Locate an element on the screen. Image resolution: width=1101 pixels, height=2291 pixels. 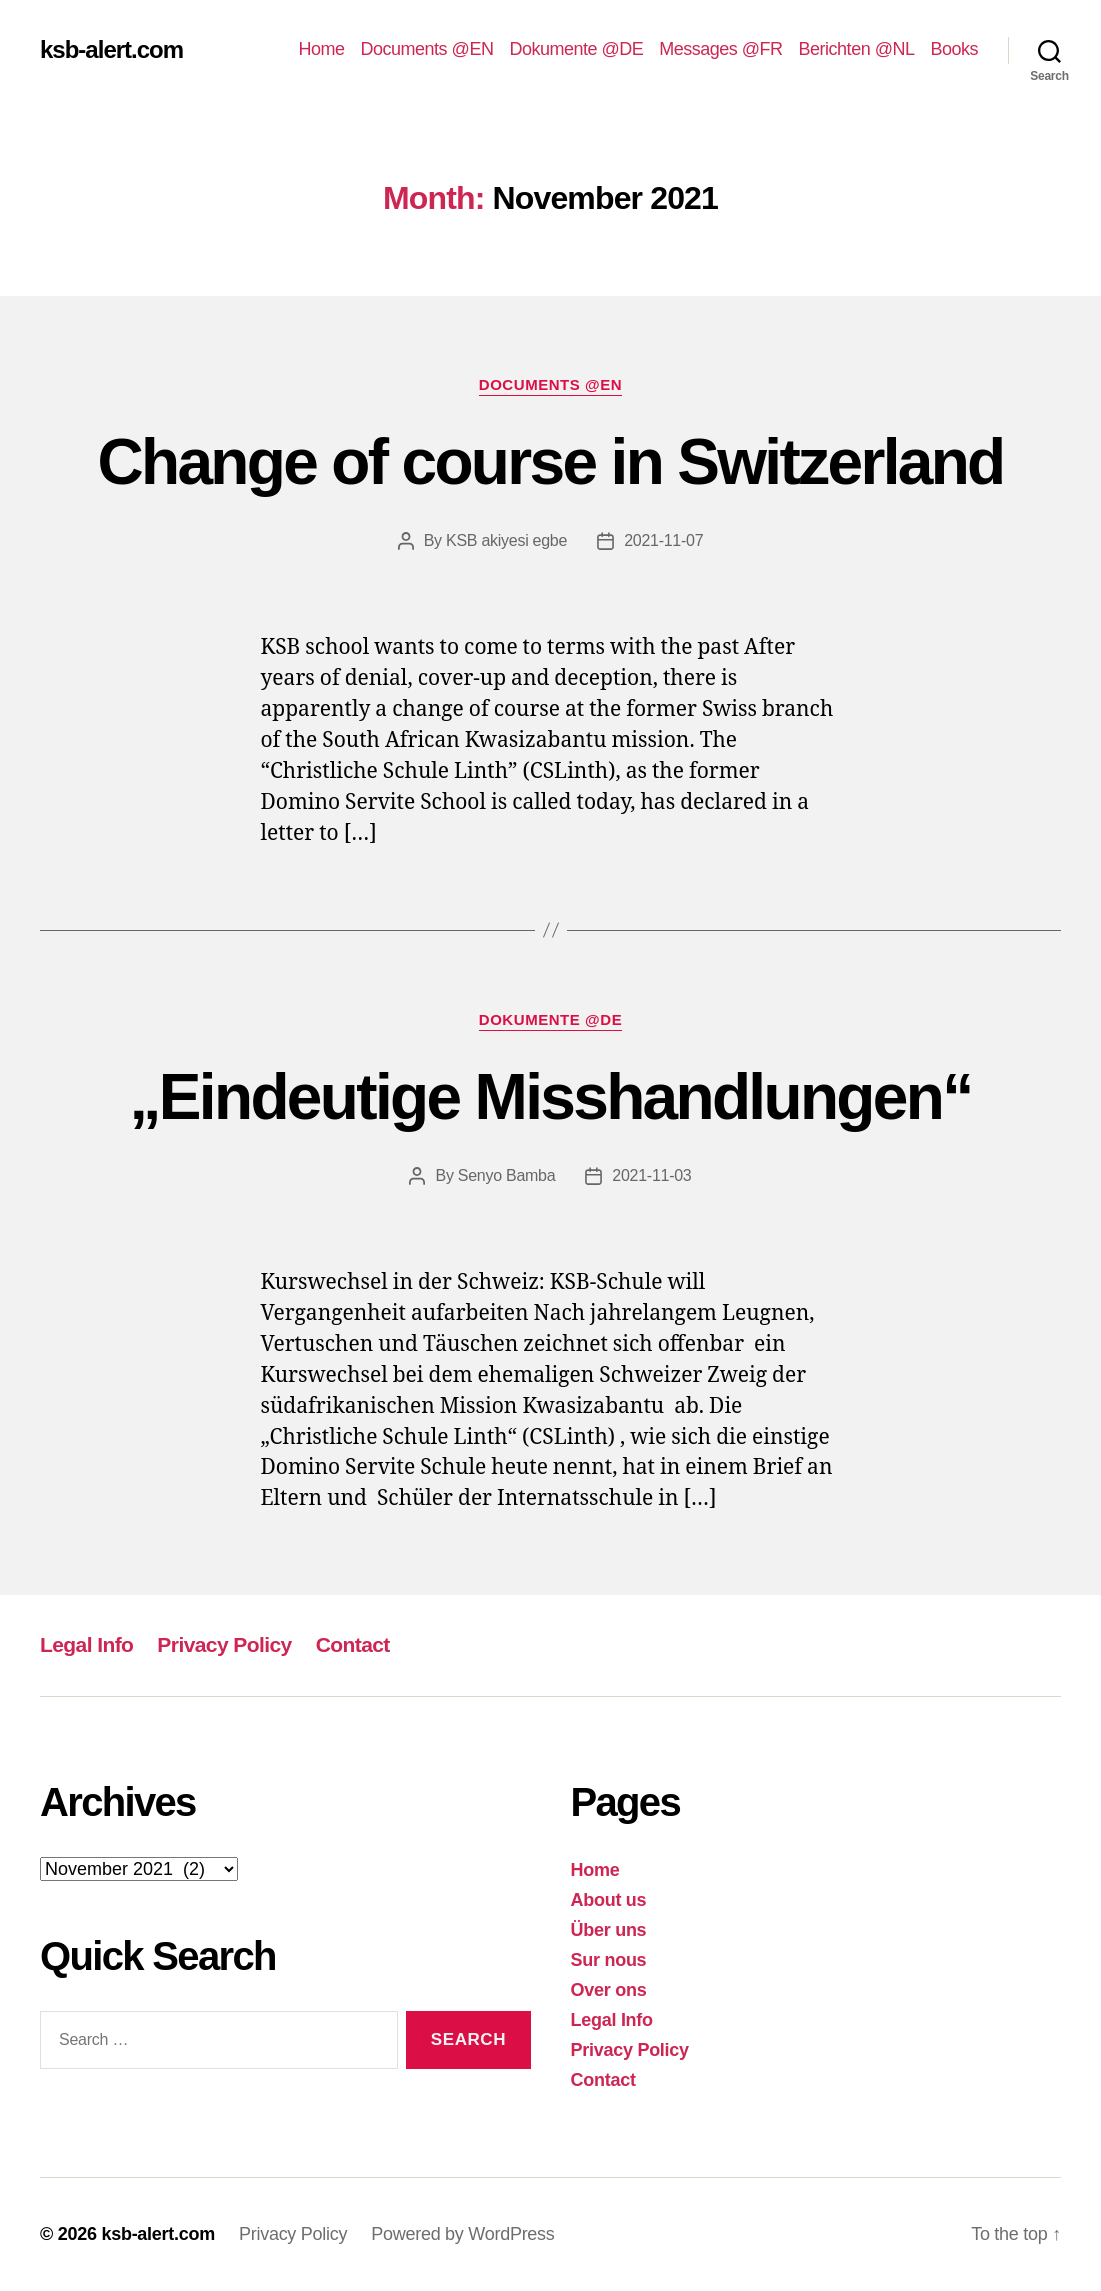
Change of course in Switzerland is located at coordinates (550, 462).